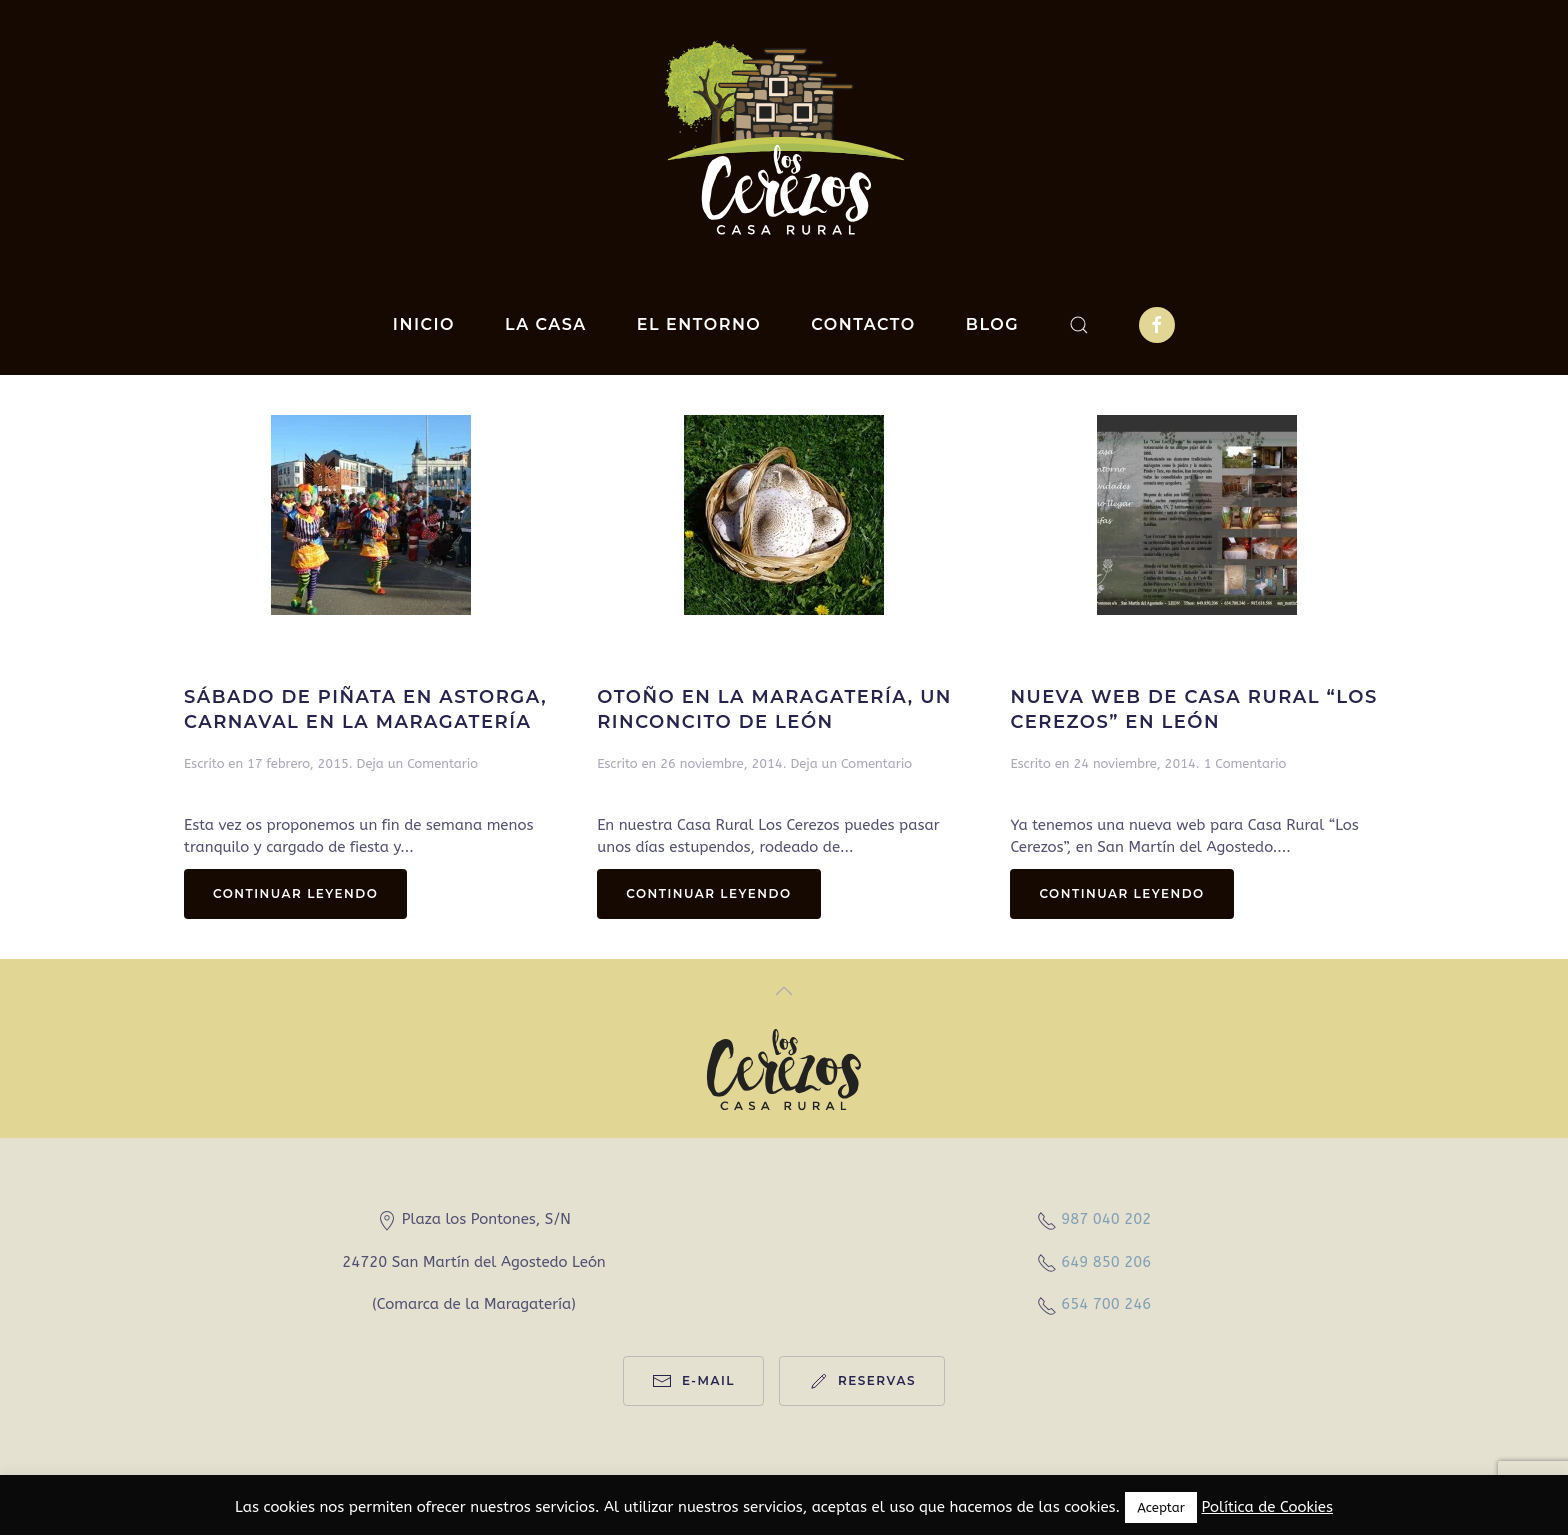  Describe the element at coordinates (1161, 1507) in the screenshot. I see `Aceptar [button]` at that location.